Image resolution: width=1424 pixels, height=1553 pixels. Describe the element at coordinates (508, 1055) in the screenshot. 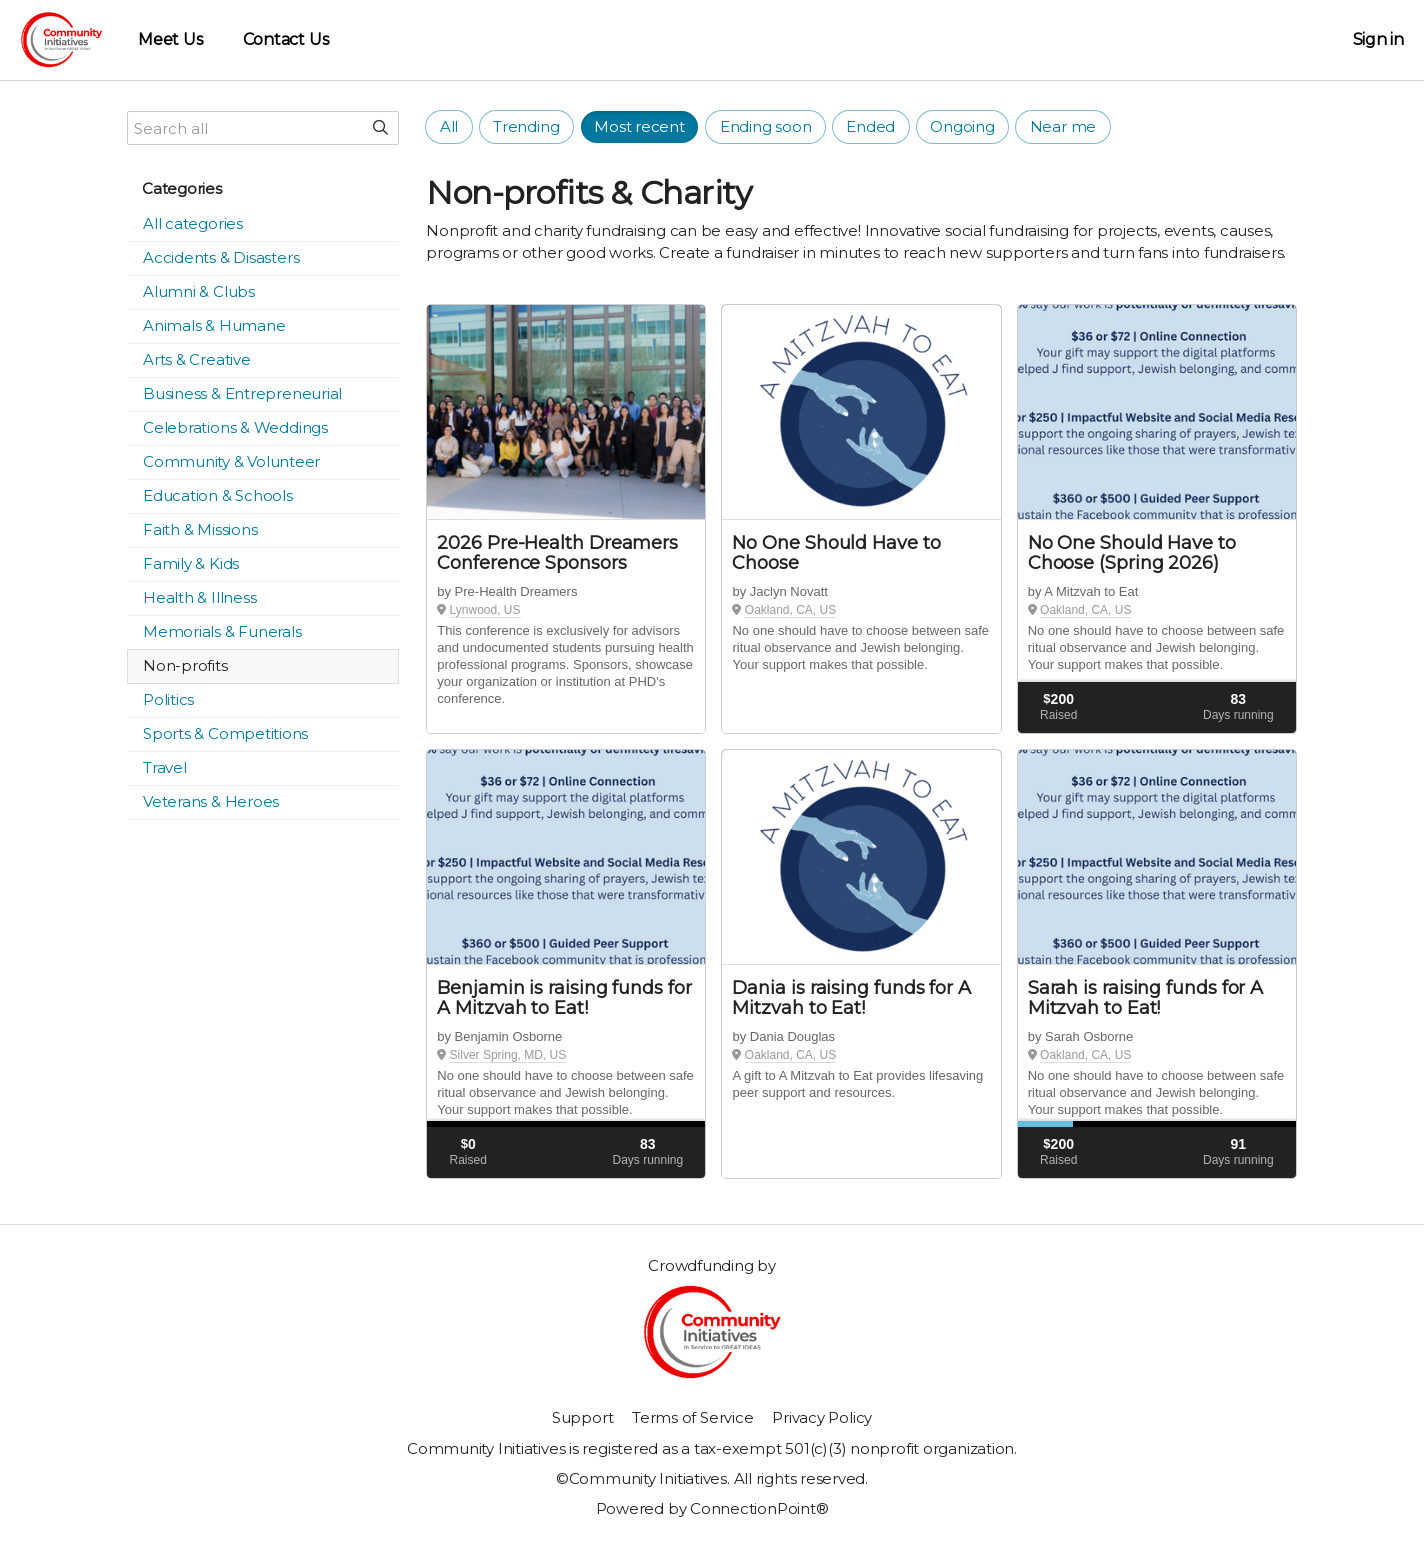

I see `Silver Spring, MD, US` at that location.